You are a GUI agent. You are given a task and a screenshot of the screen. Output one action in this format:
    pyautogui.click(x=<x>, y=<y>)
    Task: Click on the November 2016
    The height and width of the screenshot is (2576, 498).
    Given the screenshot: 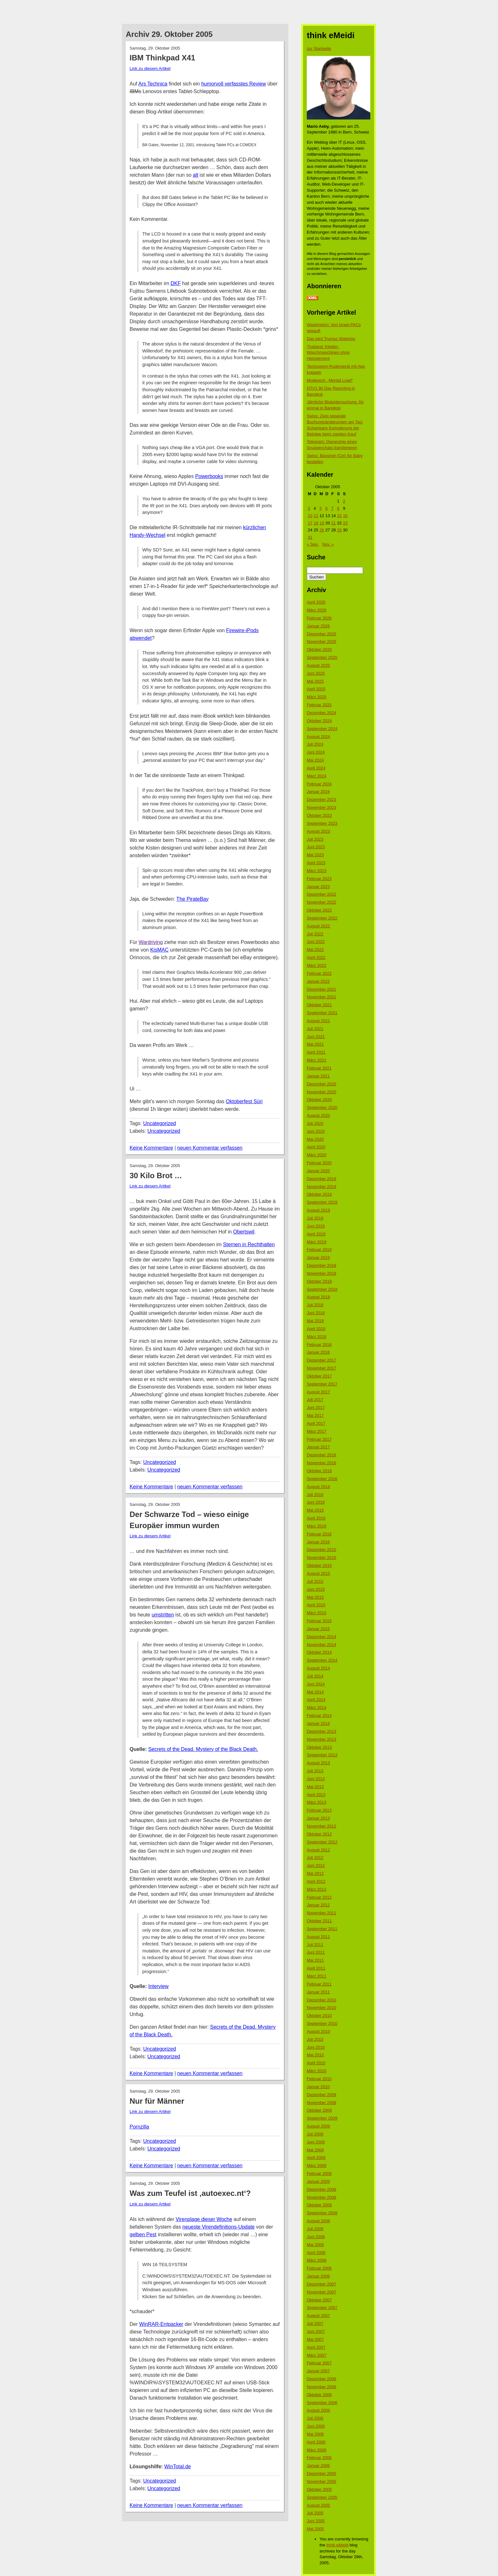 What is the action you would take?
    pyautogui.click(x=321, y=1462)
    